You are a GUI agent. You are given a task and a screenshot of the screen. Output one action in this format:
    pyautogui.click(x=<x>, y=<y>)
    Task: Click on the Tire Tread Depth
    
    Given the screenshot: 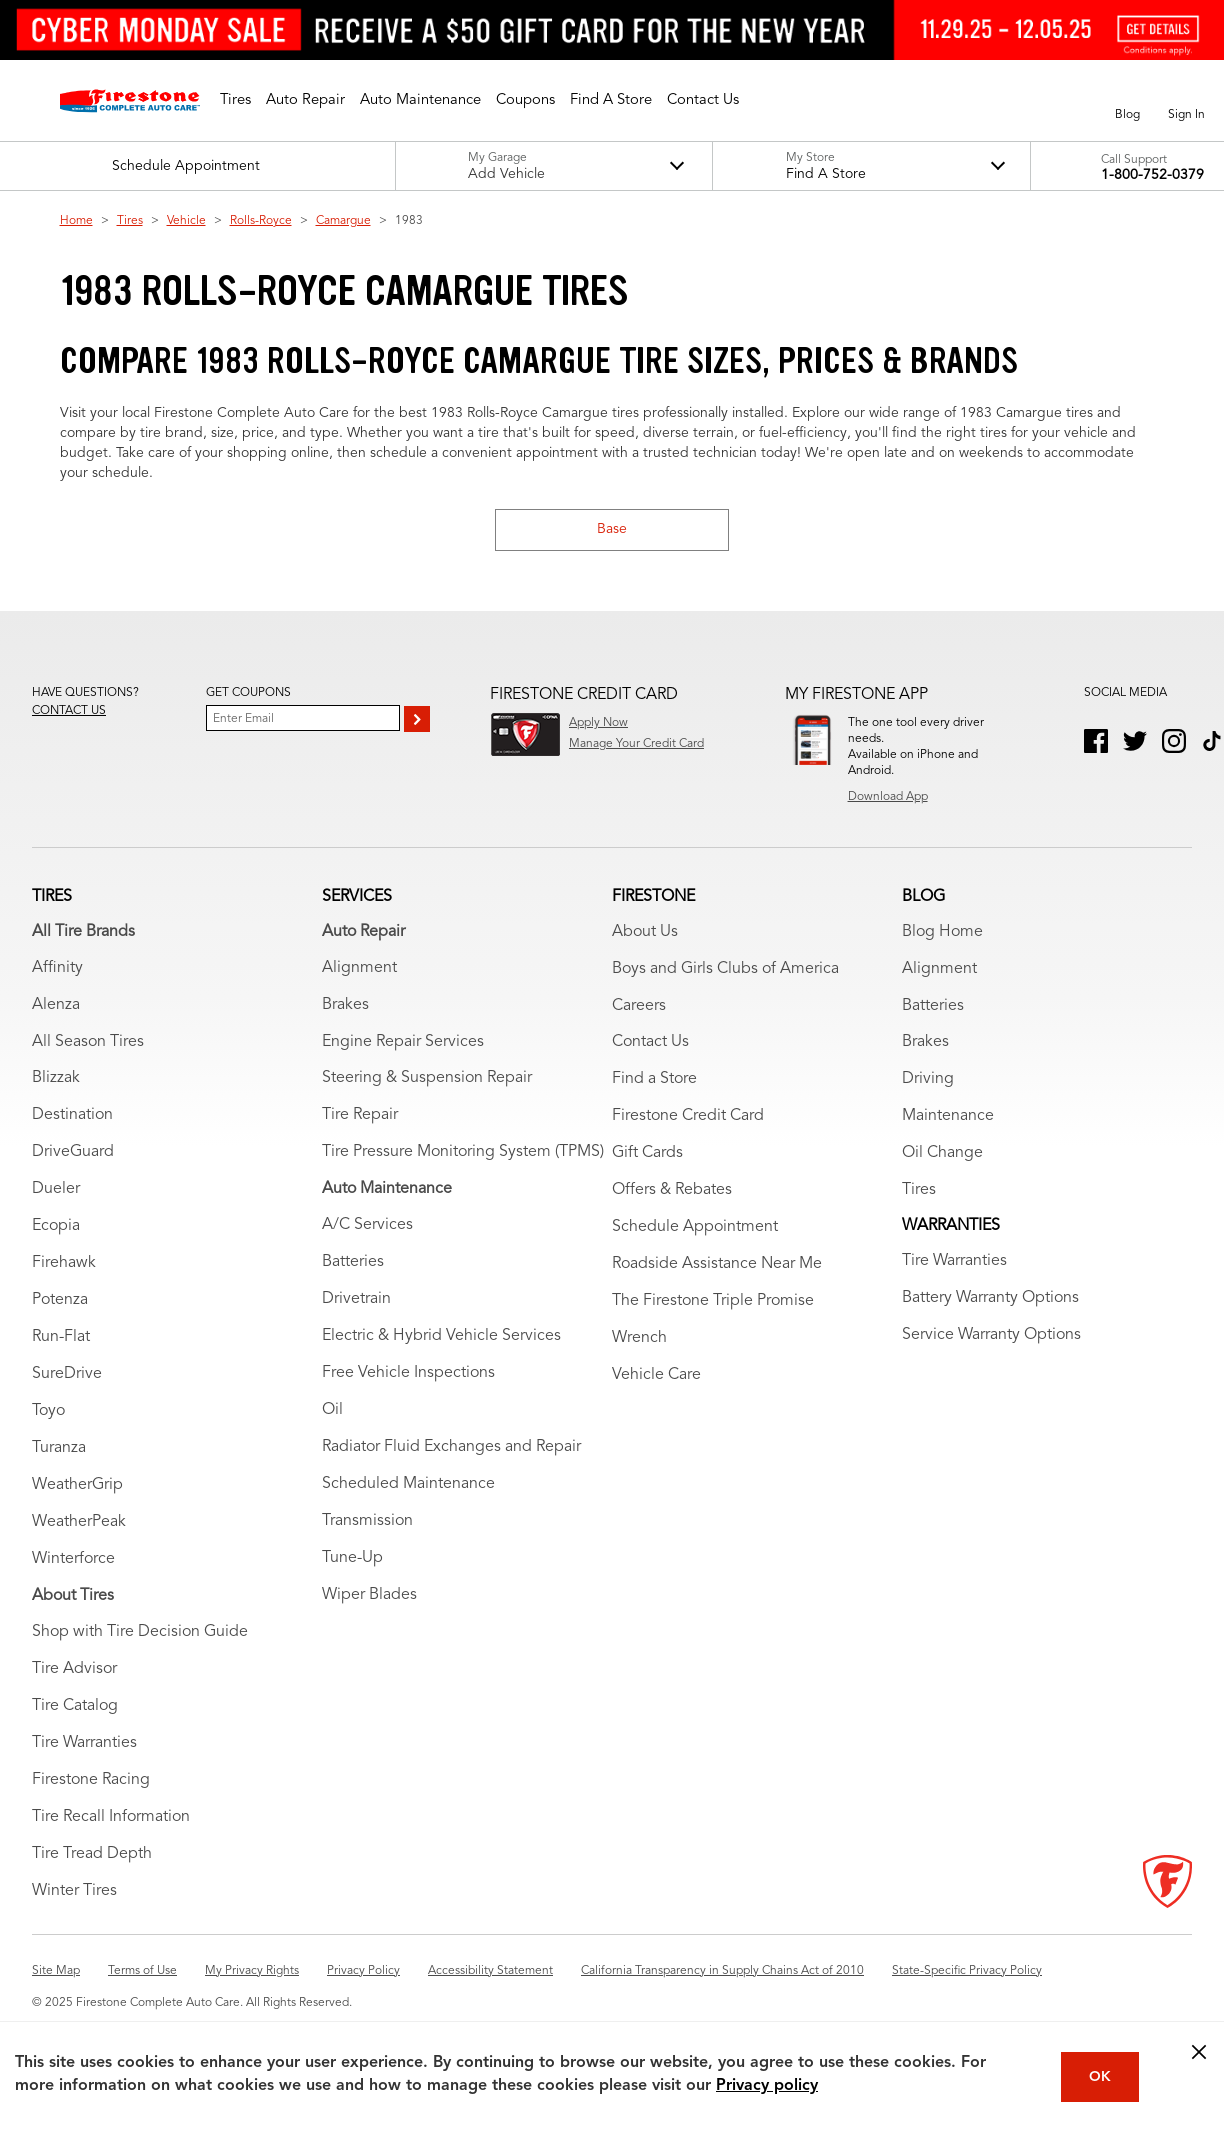 What is the action you would take?
    pyautogui.click(x=92, y=1858)
    